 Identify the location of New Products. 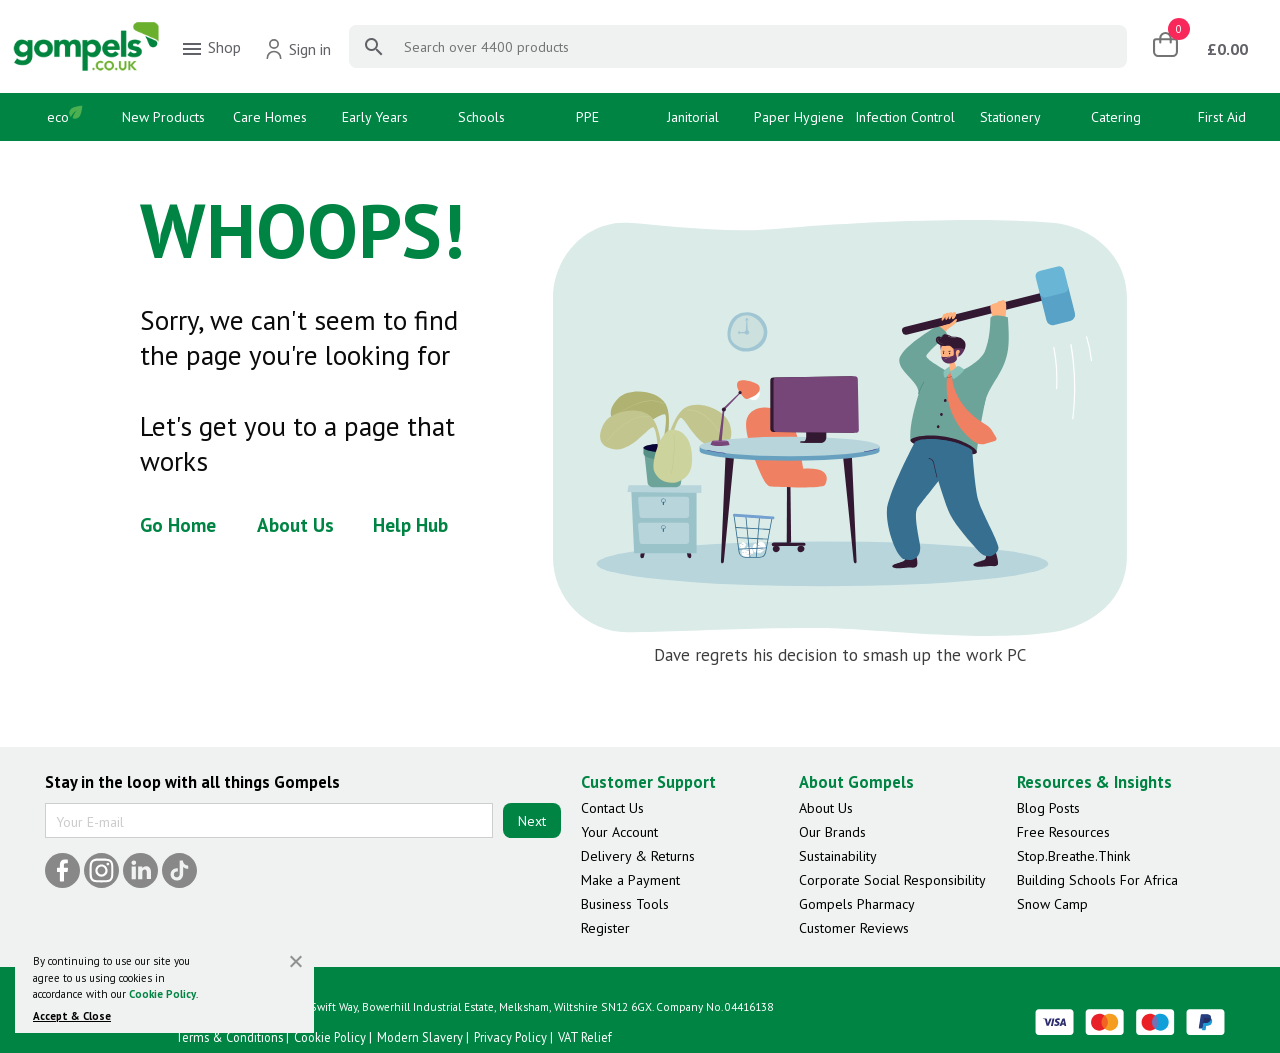
(163, 117).